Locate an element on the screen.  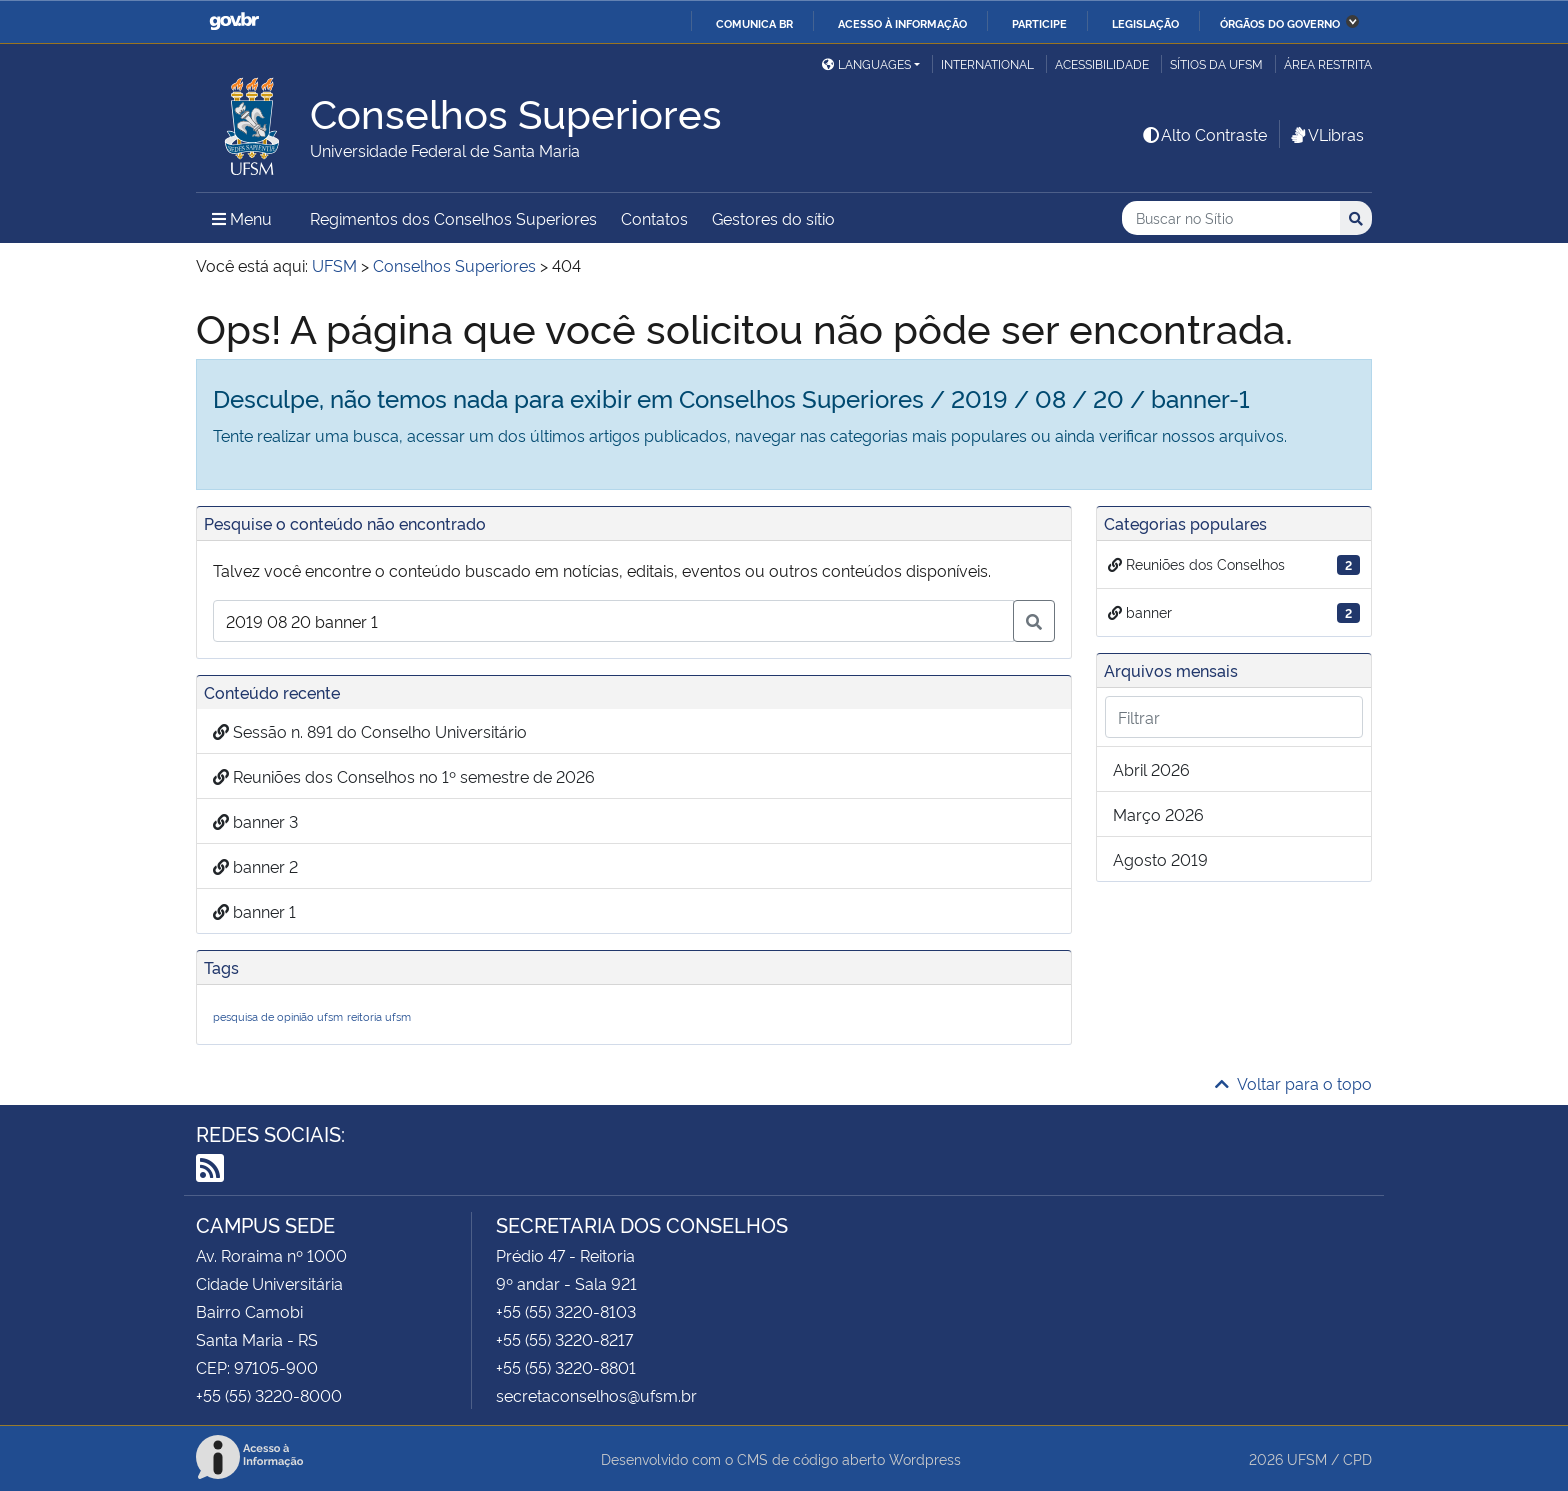
banner 3 is located at coordinates (255, 821).